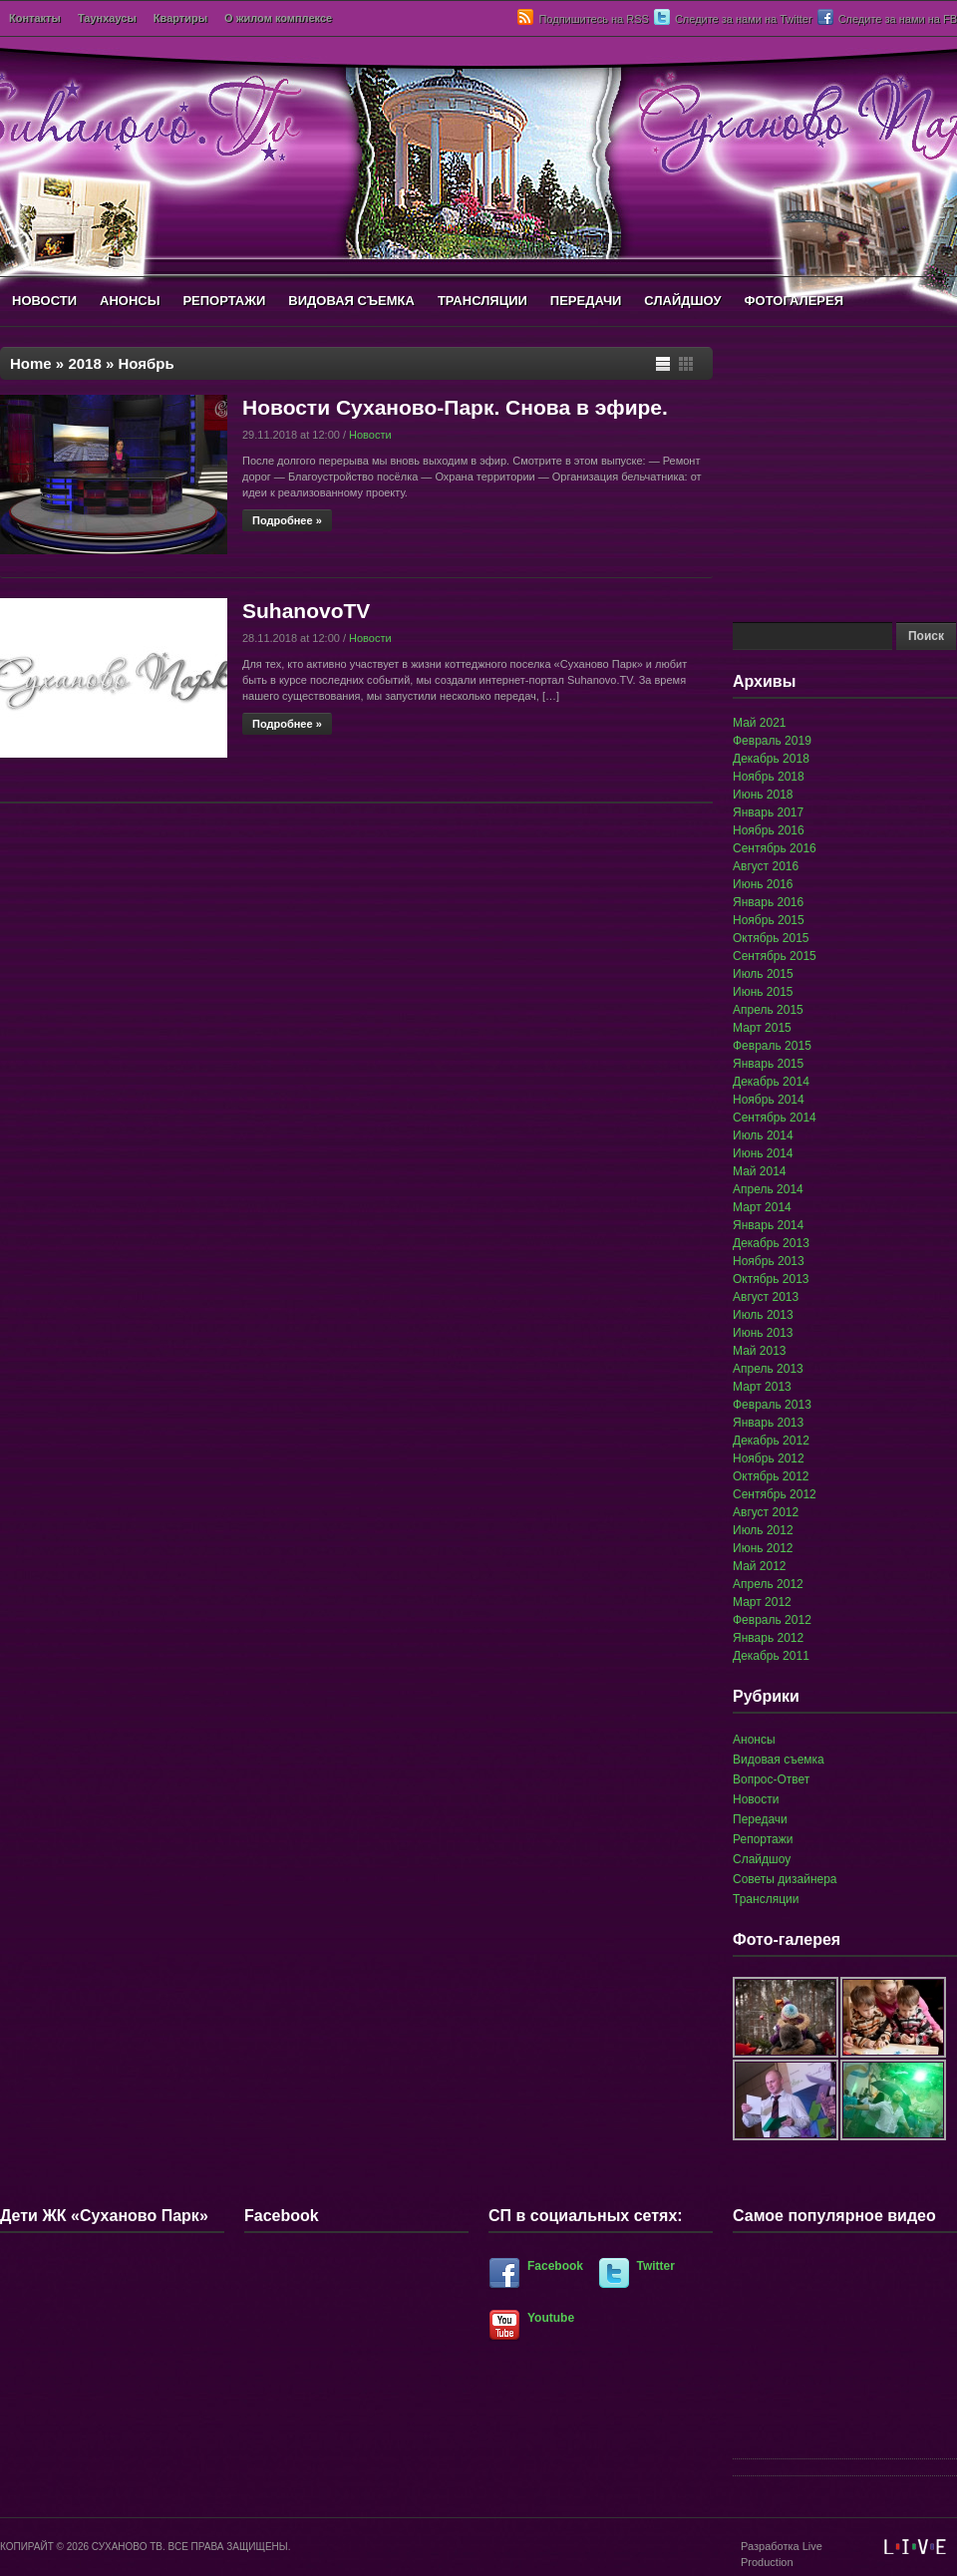 The height and width of the screenshot is (2576, 957). I want to click on Май 2013, so click(760, 1351).